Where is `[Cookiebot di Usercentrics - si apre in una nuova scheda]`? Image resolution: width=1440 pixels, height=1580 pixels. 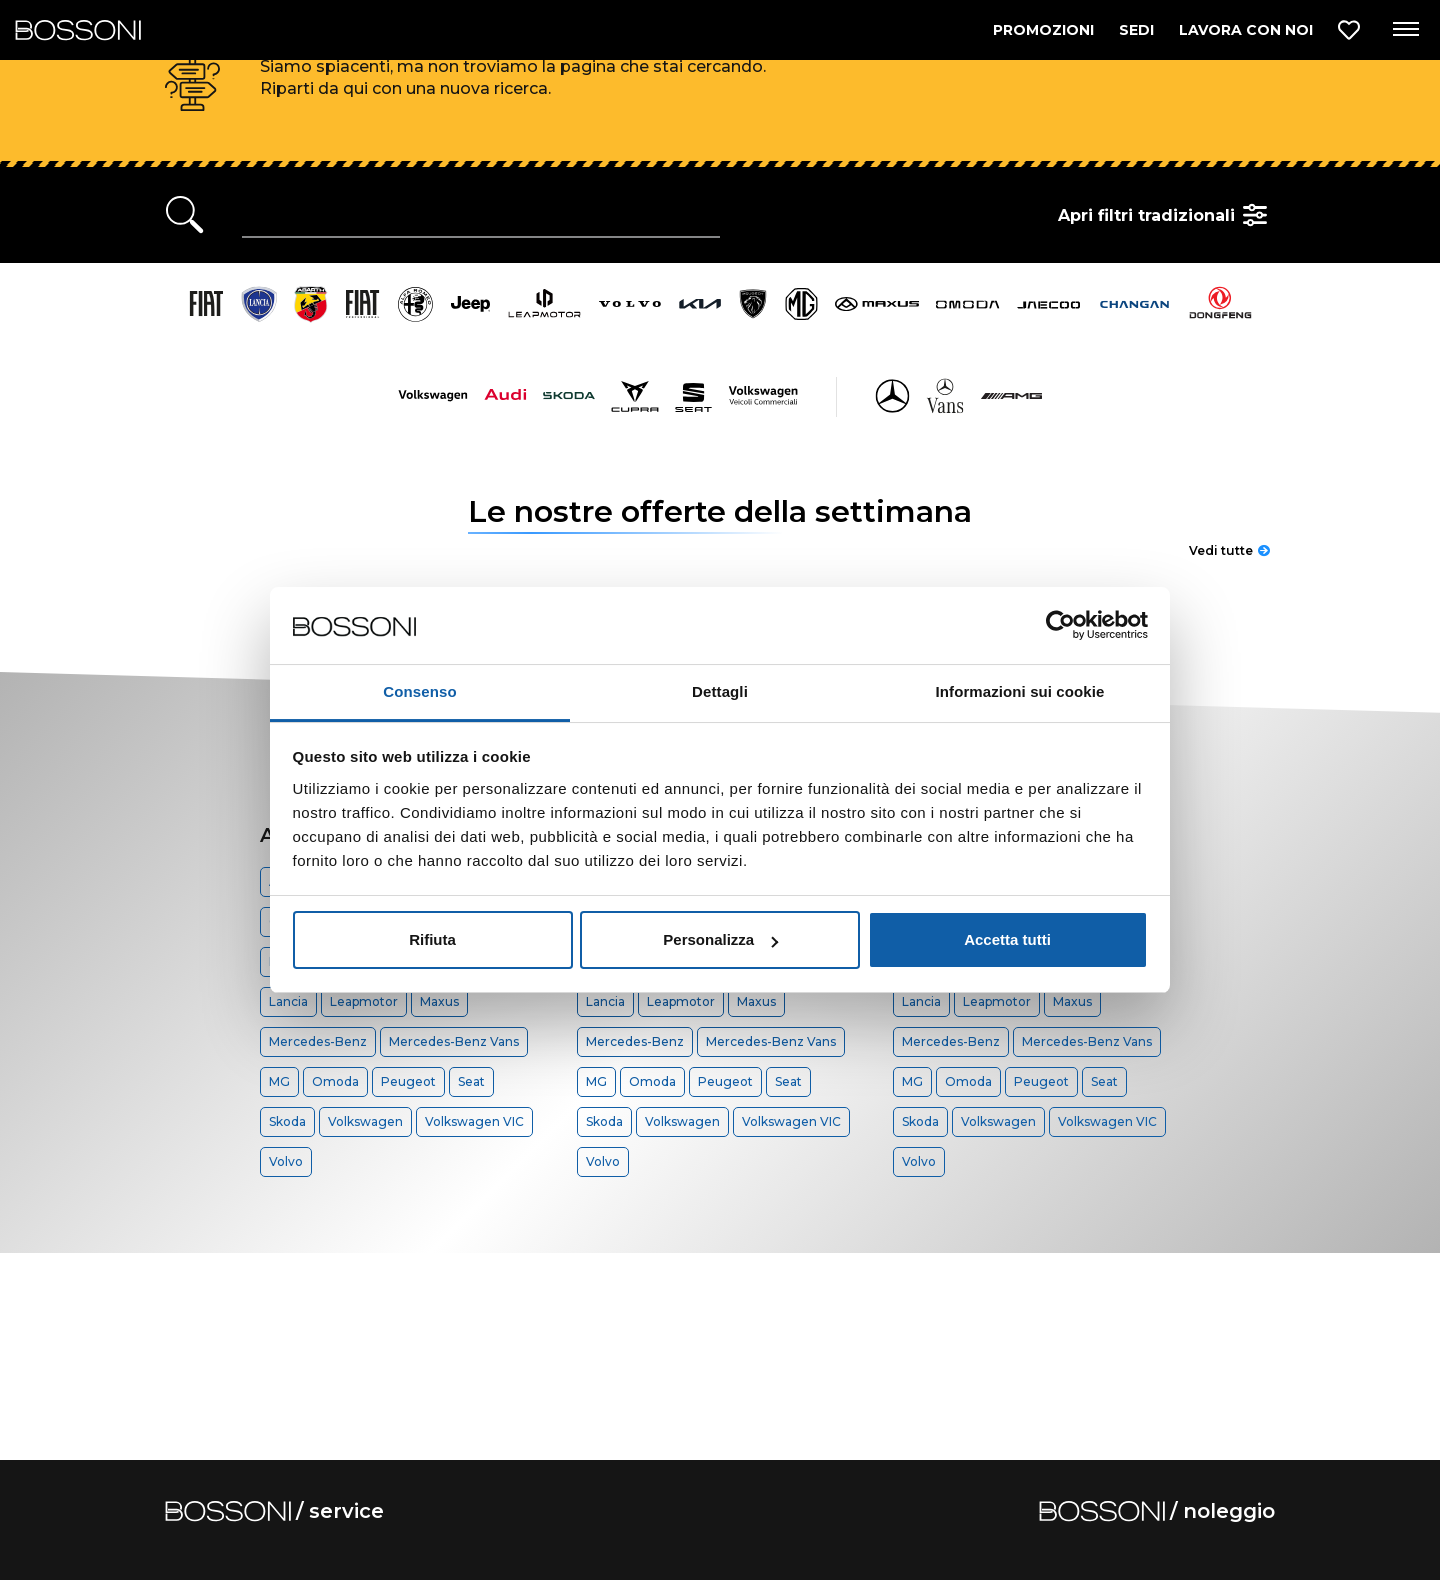
[Cookiebot di Usercentrics - si apre in una nuova scheda] is located at coordinates (1060, 626).